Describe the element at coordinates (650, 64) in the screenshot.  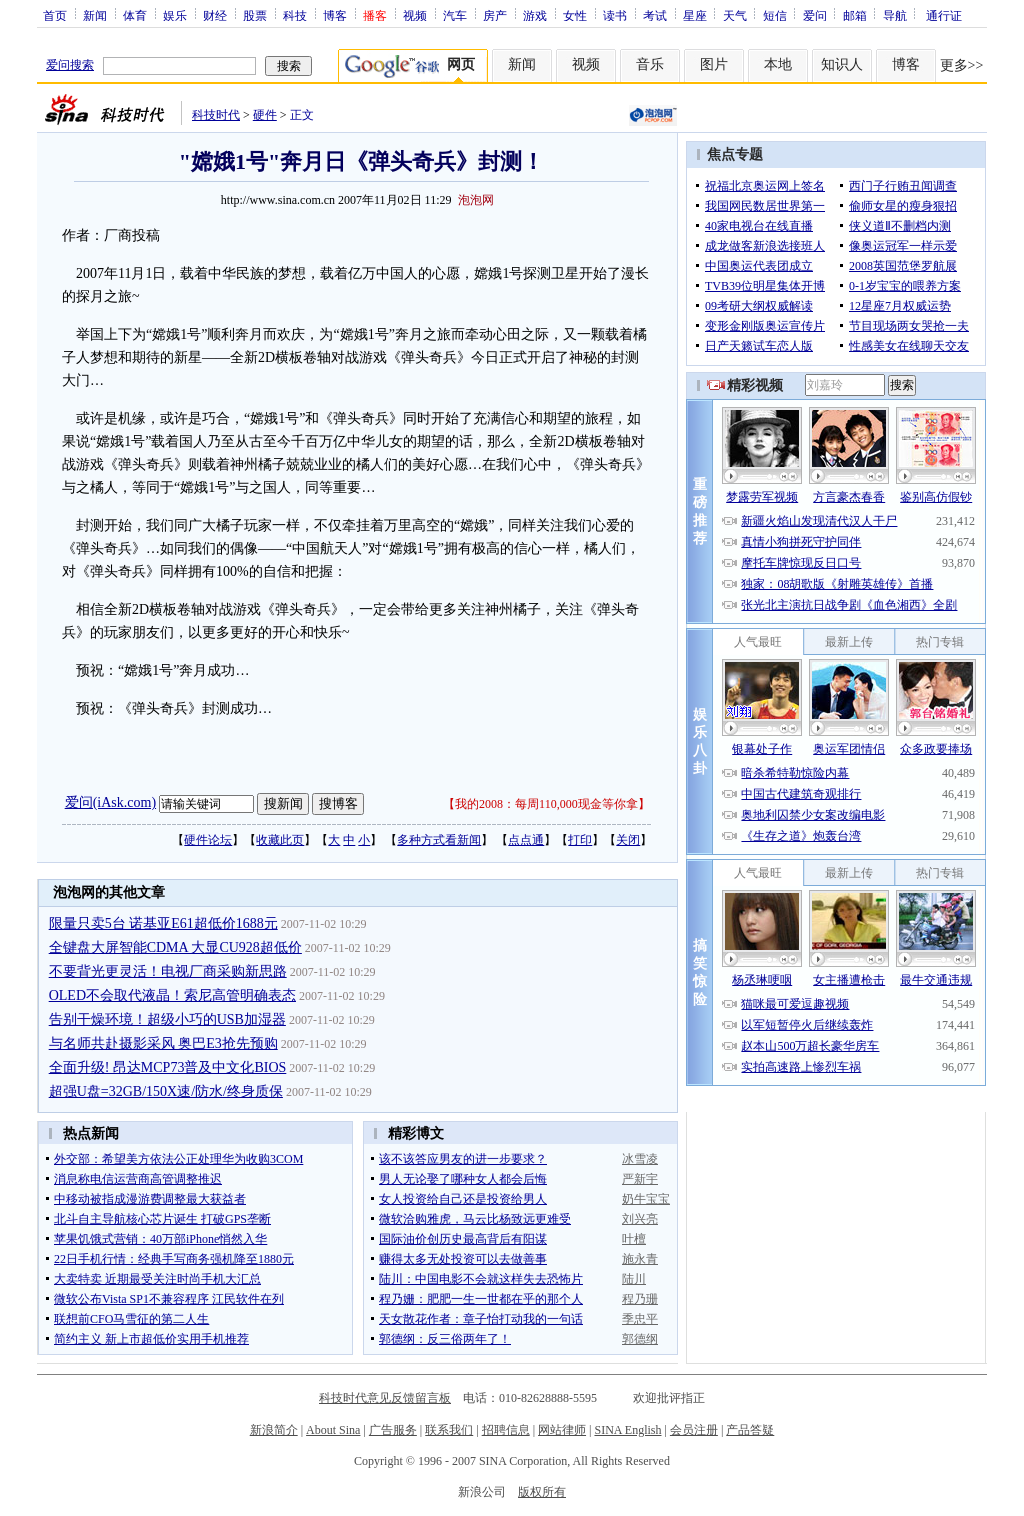
I see `音乐` at that location.